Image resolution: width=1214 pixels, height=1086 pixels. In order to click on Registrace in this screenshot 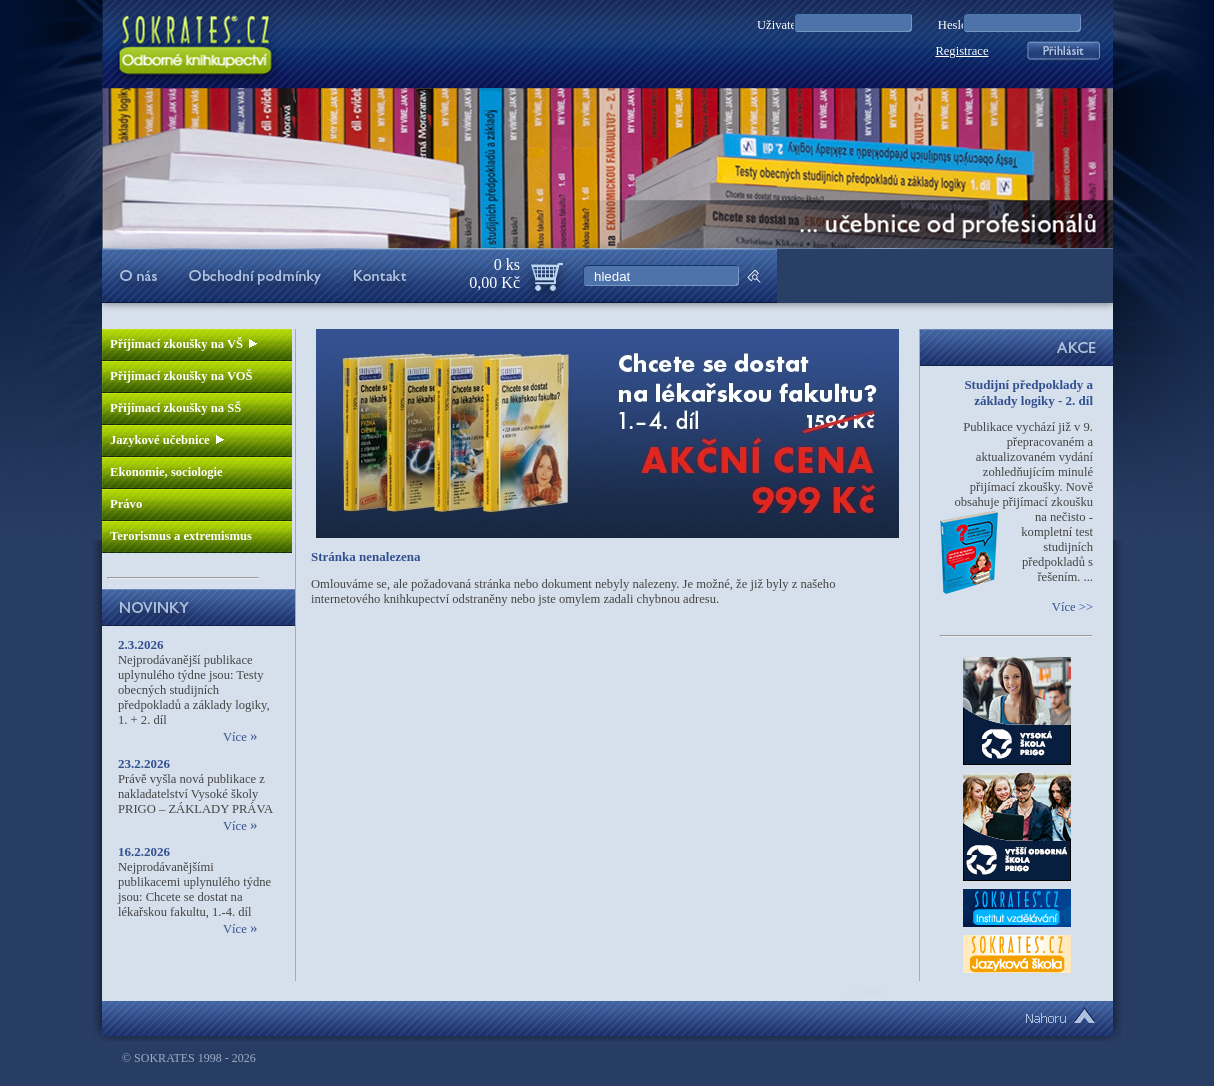, I will do `click(961, 51)`.